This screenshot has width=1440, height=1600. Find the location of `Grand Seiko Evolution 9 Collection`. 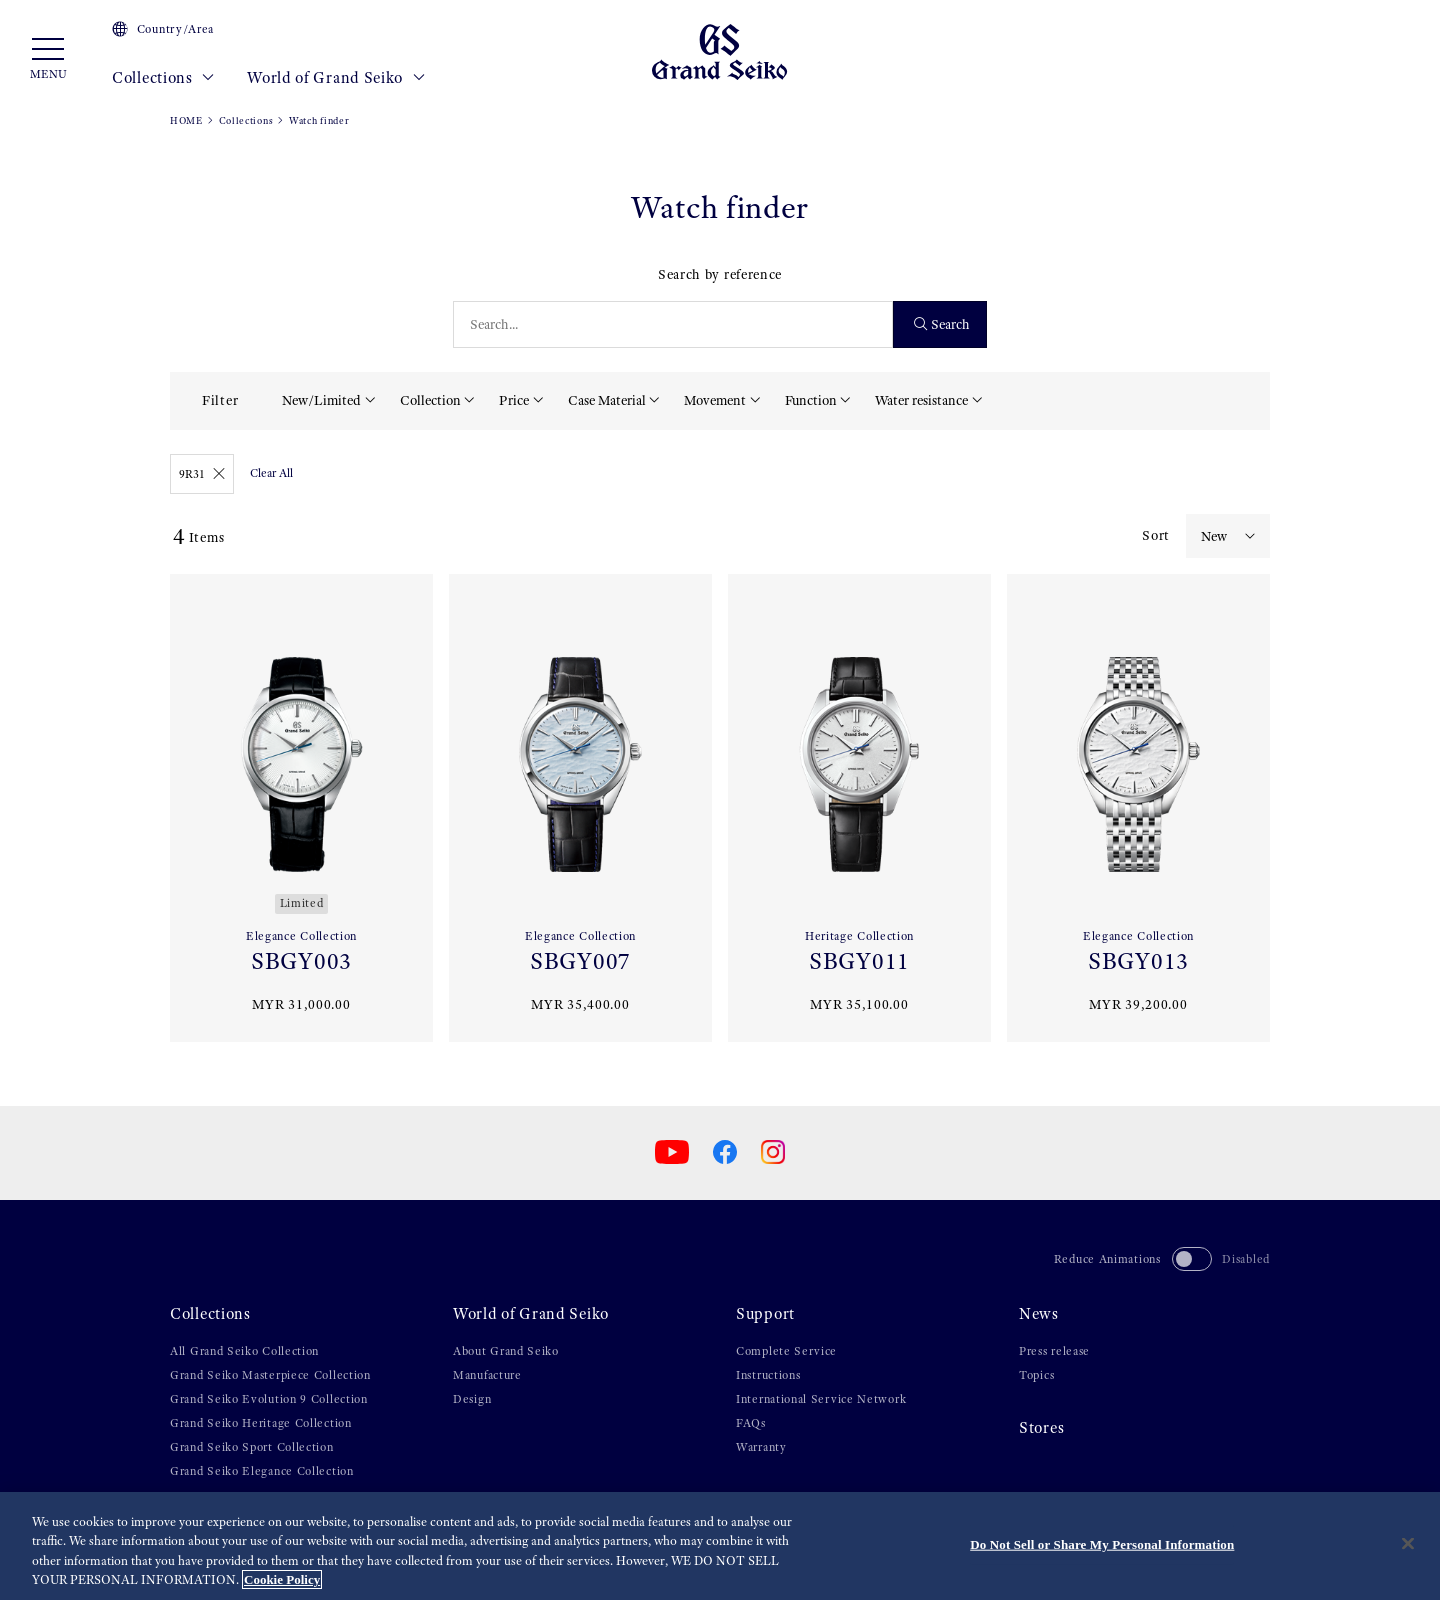

Grand Seiko Evolution 9 Collection is located at coordinates (269, 1399).